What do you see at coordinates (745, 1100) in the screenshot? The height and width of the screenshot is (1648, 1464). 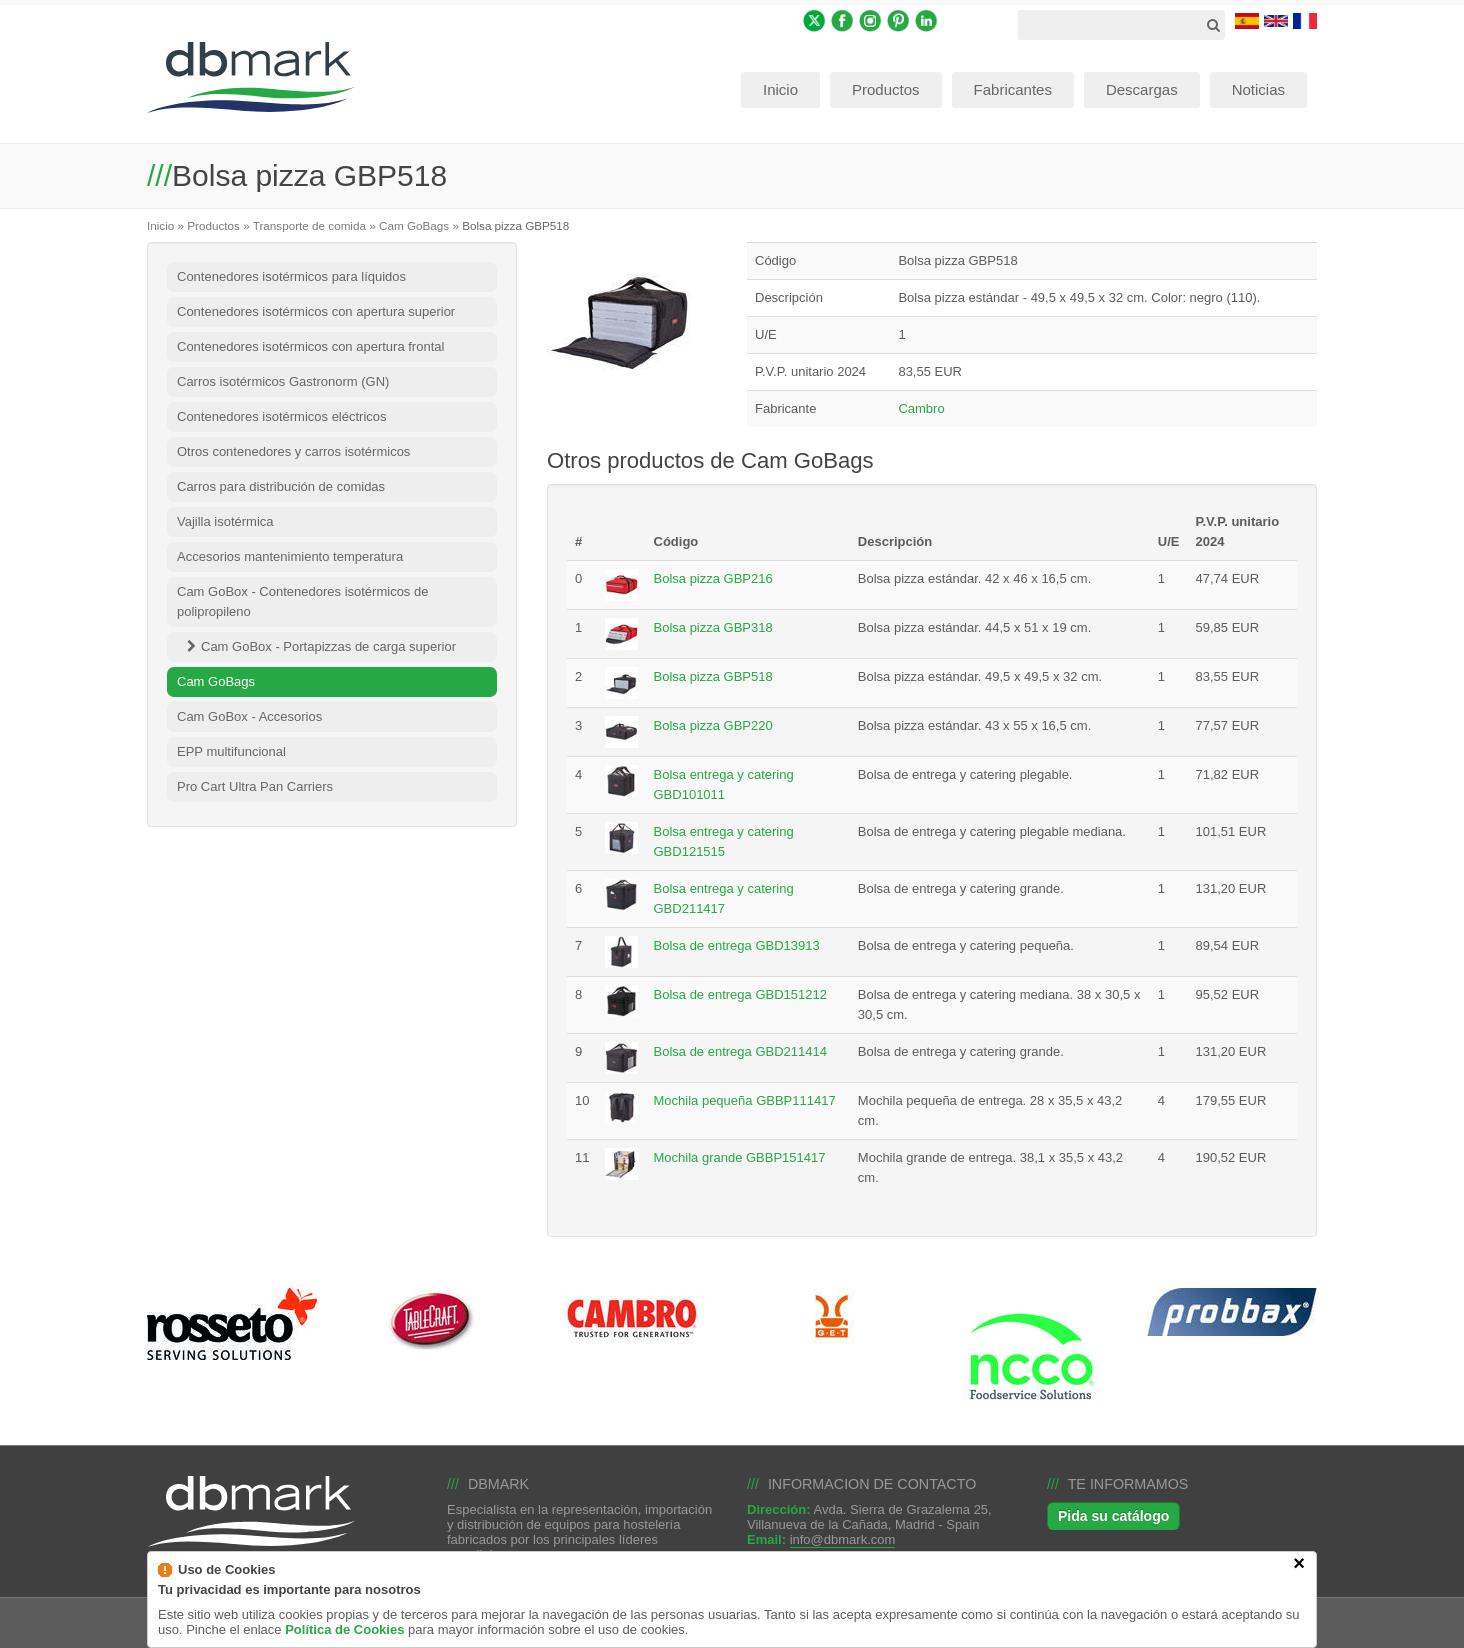 I see `Mochila pequeña GBBP111417` at bounding box center [745, 1100].